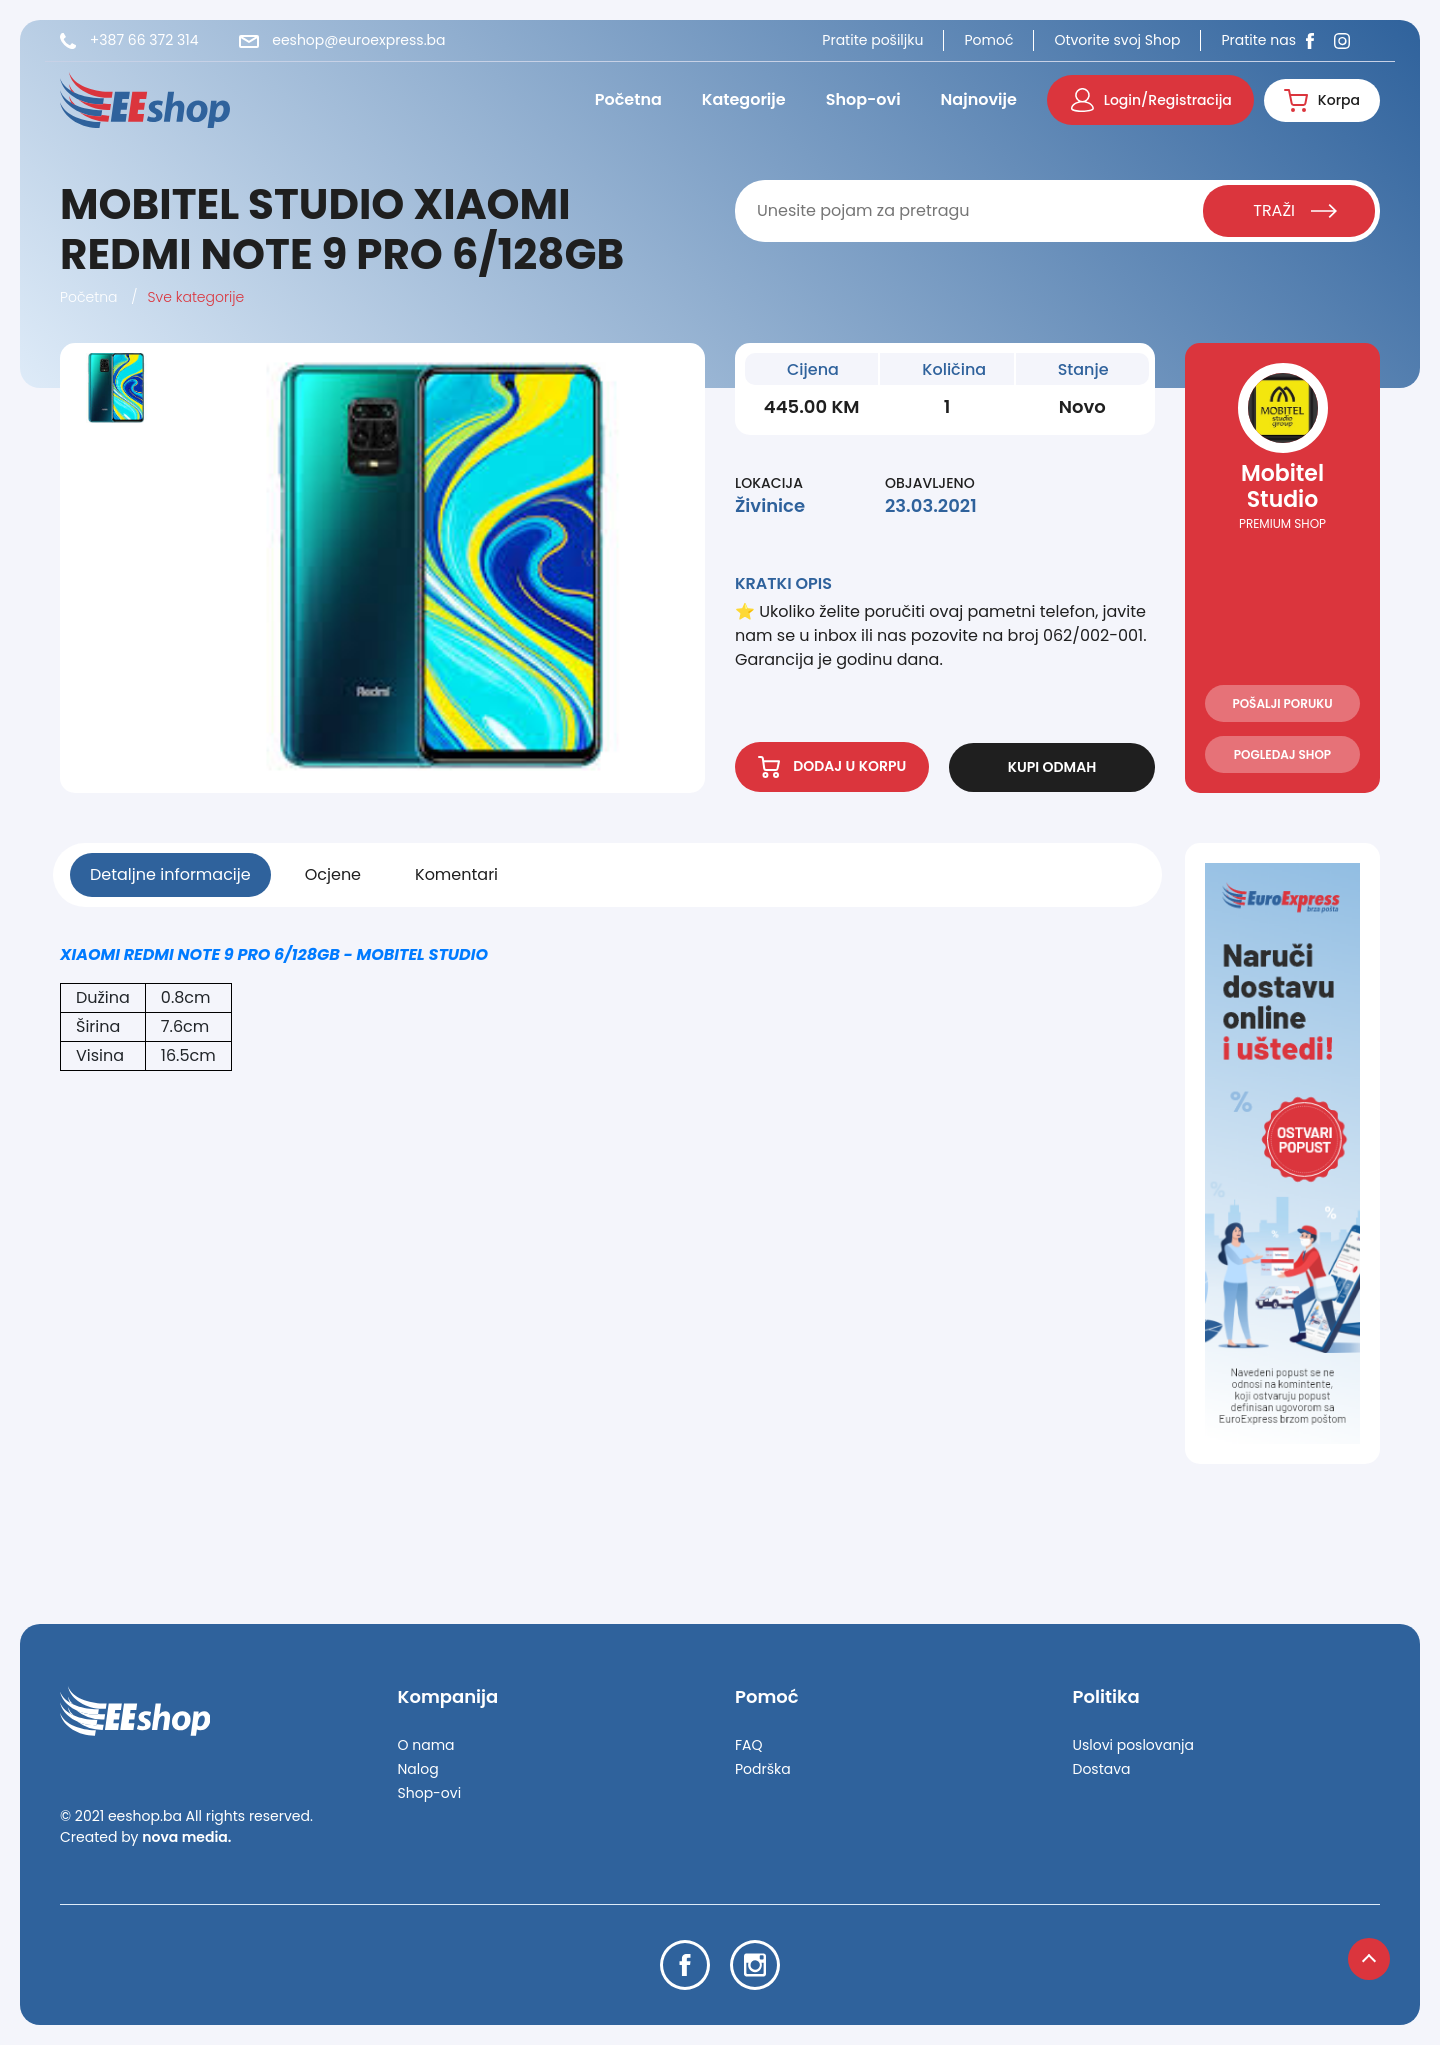 This screenshot has height=2045, width=1440. What do you see at coordinates (1282, 754) in the screenshot?
I see `POGLEDAJ SHOP` at bounding box center [1282, 754].